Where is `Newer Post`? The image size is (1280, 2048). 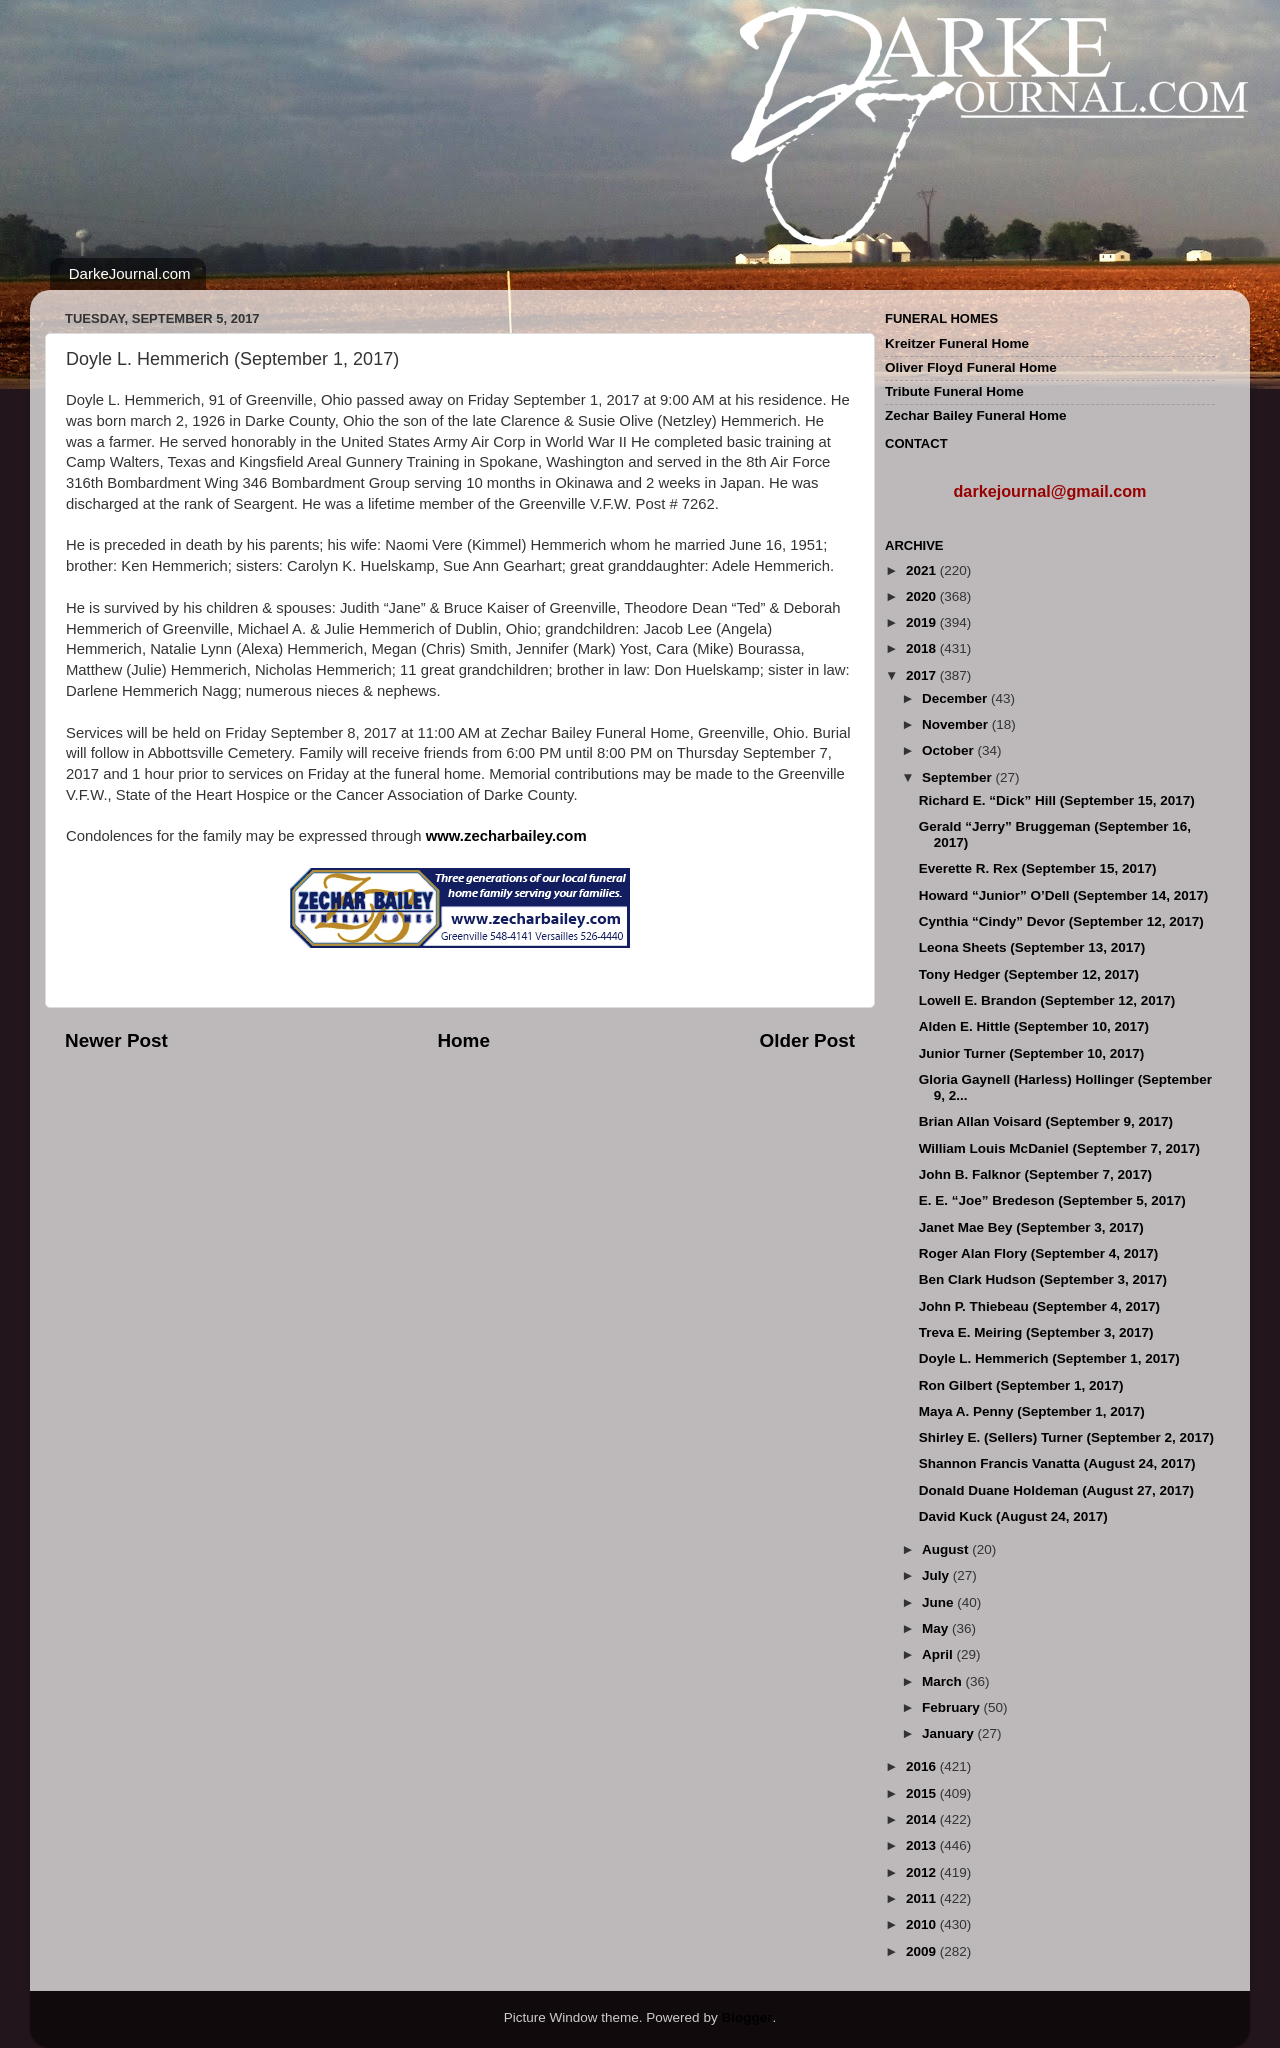
Newer Post is located at coordinates (116, 1040).